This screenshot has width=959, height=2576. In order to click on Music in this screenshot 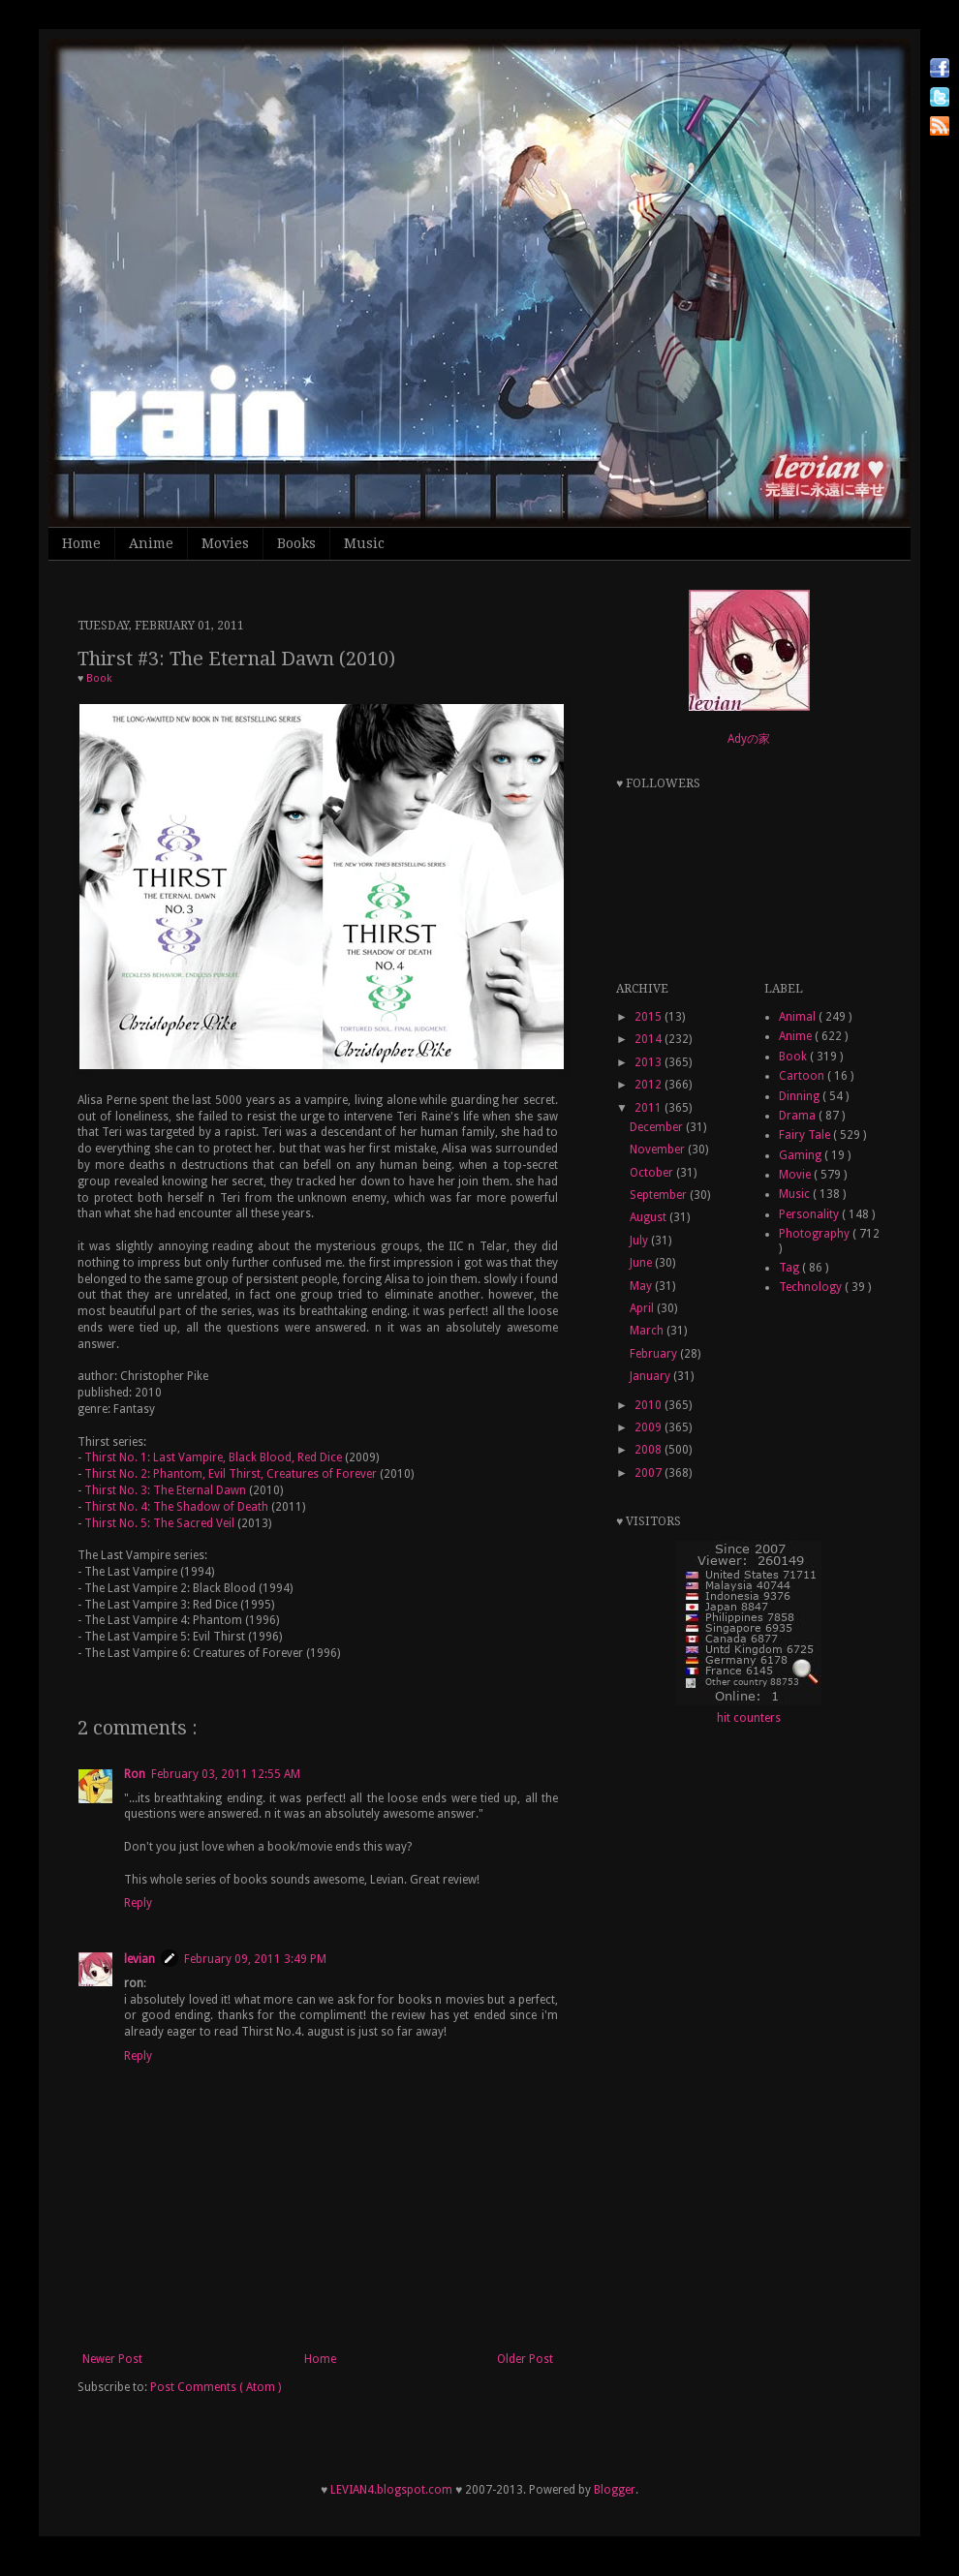, I will do `click(364, 543)`.